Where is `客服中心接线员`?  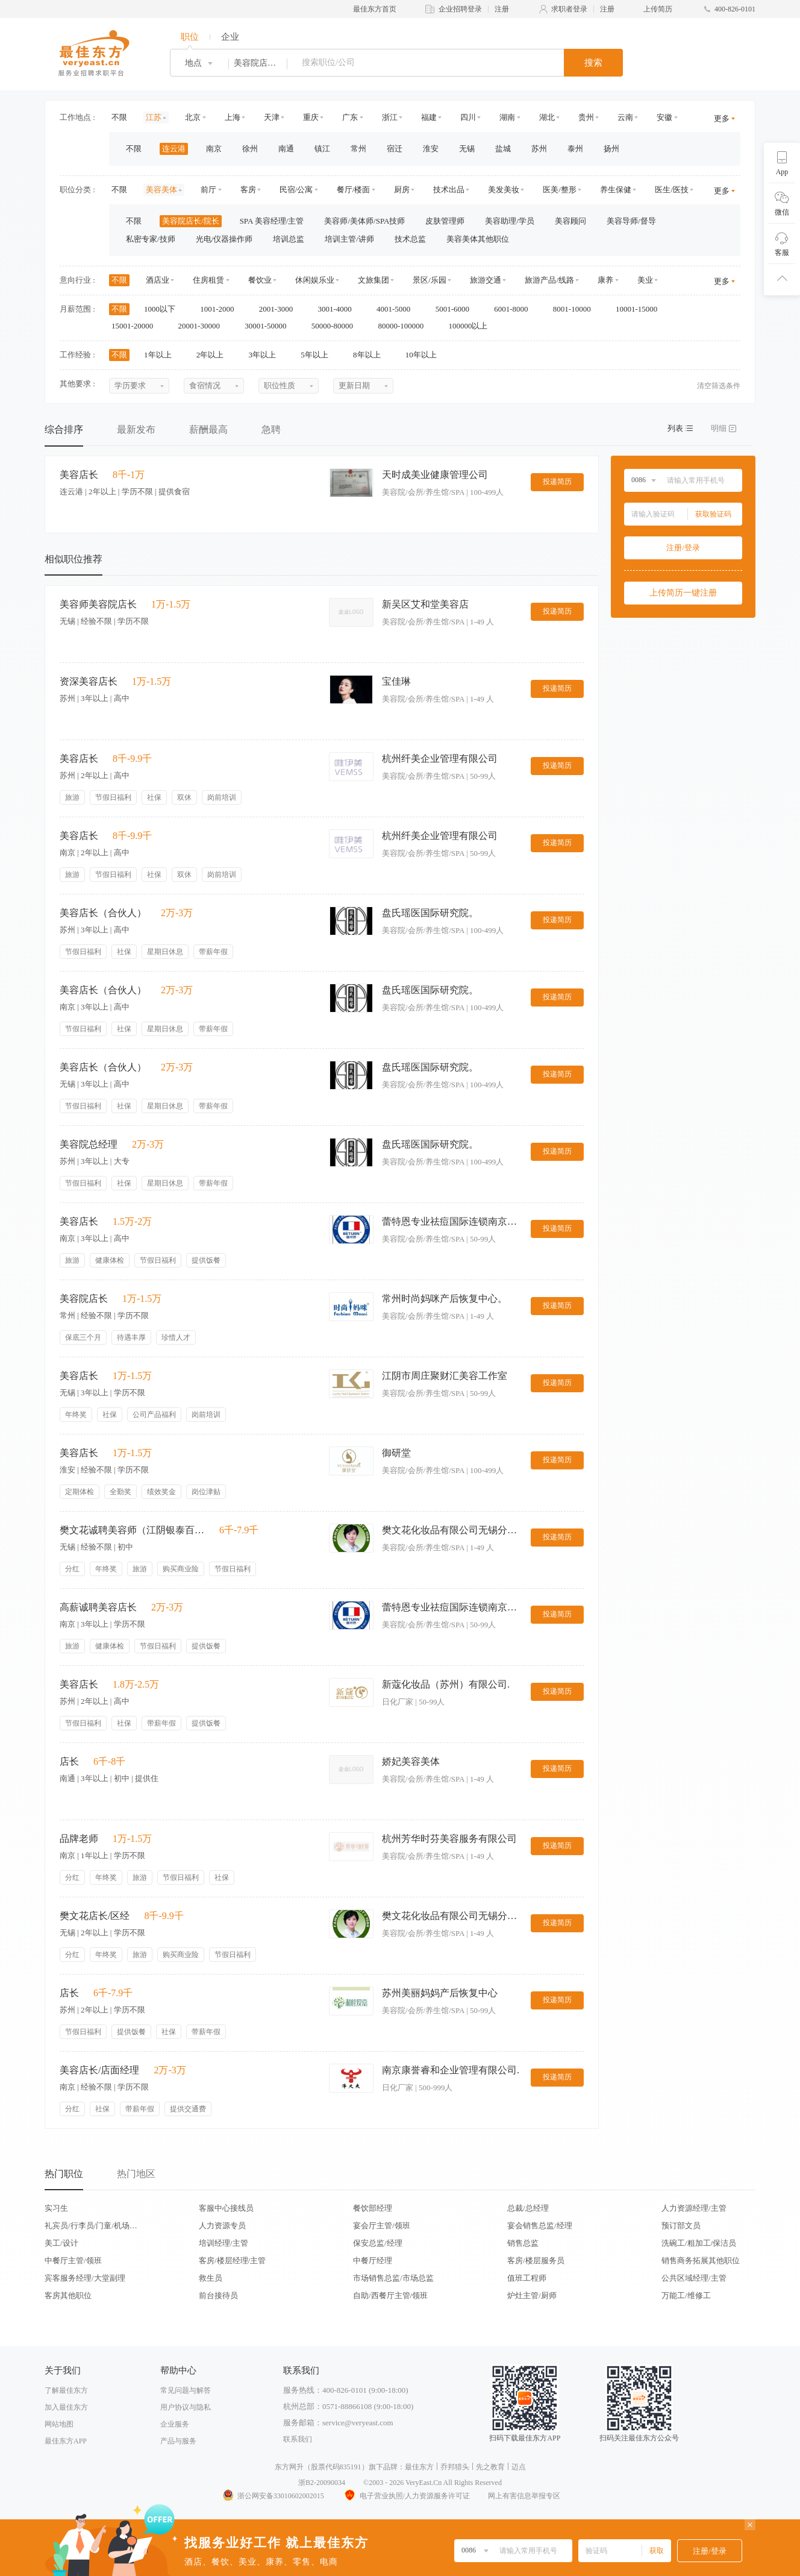 客服中心接线员 is located at coordinates (226, 2208).